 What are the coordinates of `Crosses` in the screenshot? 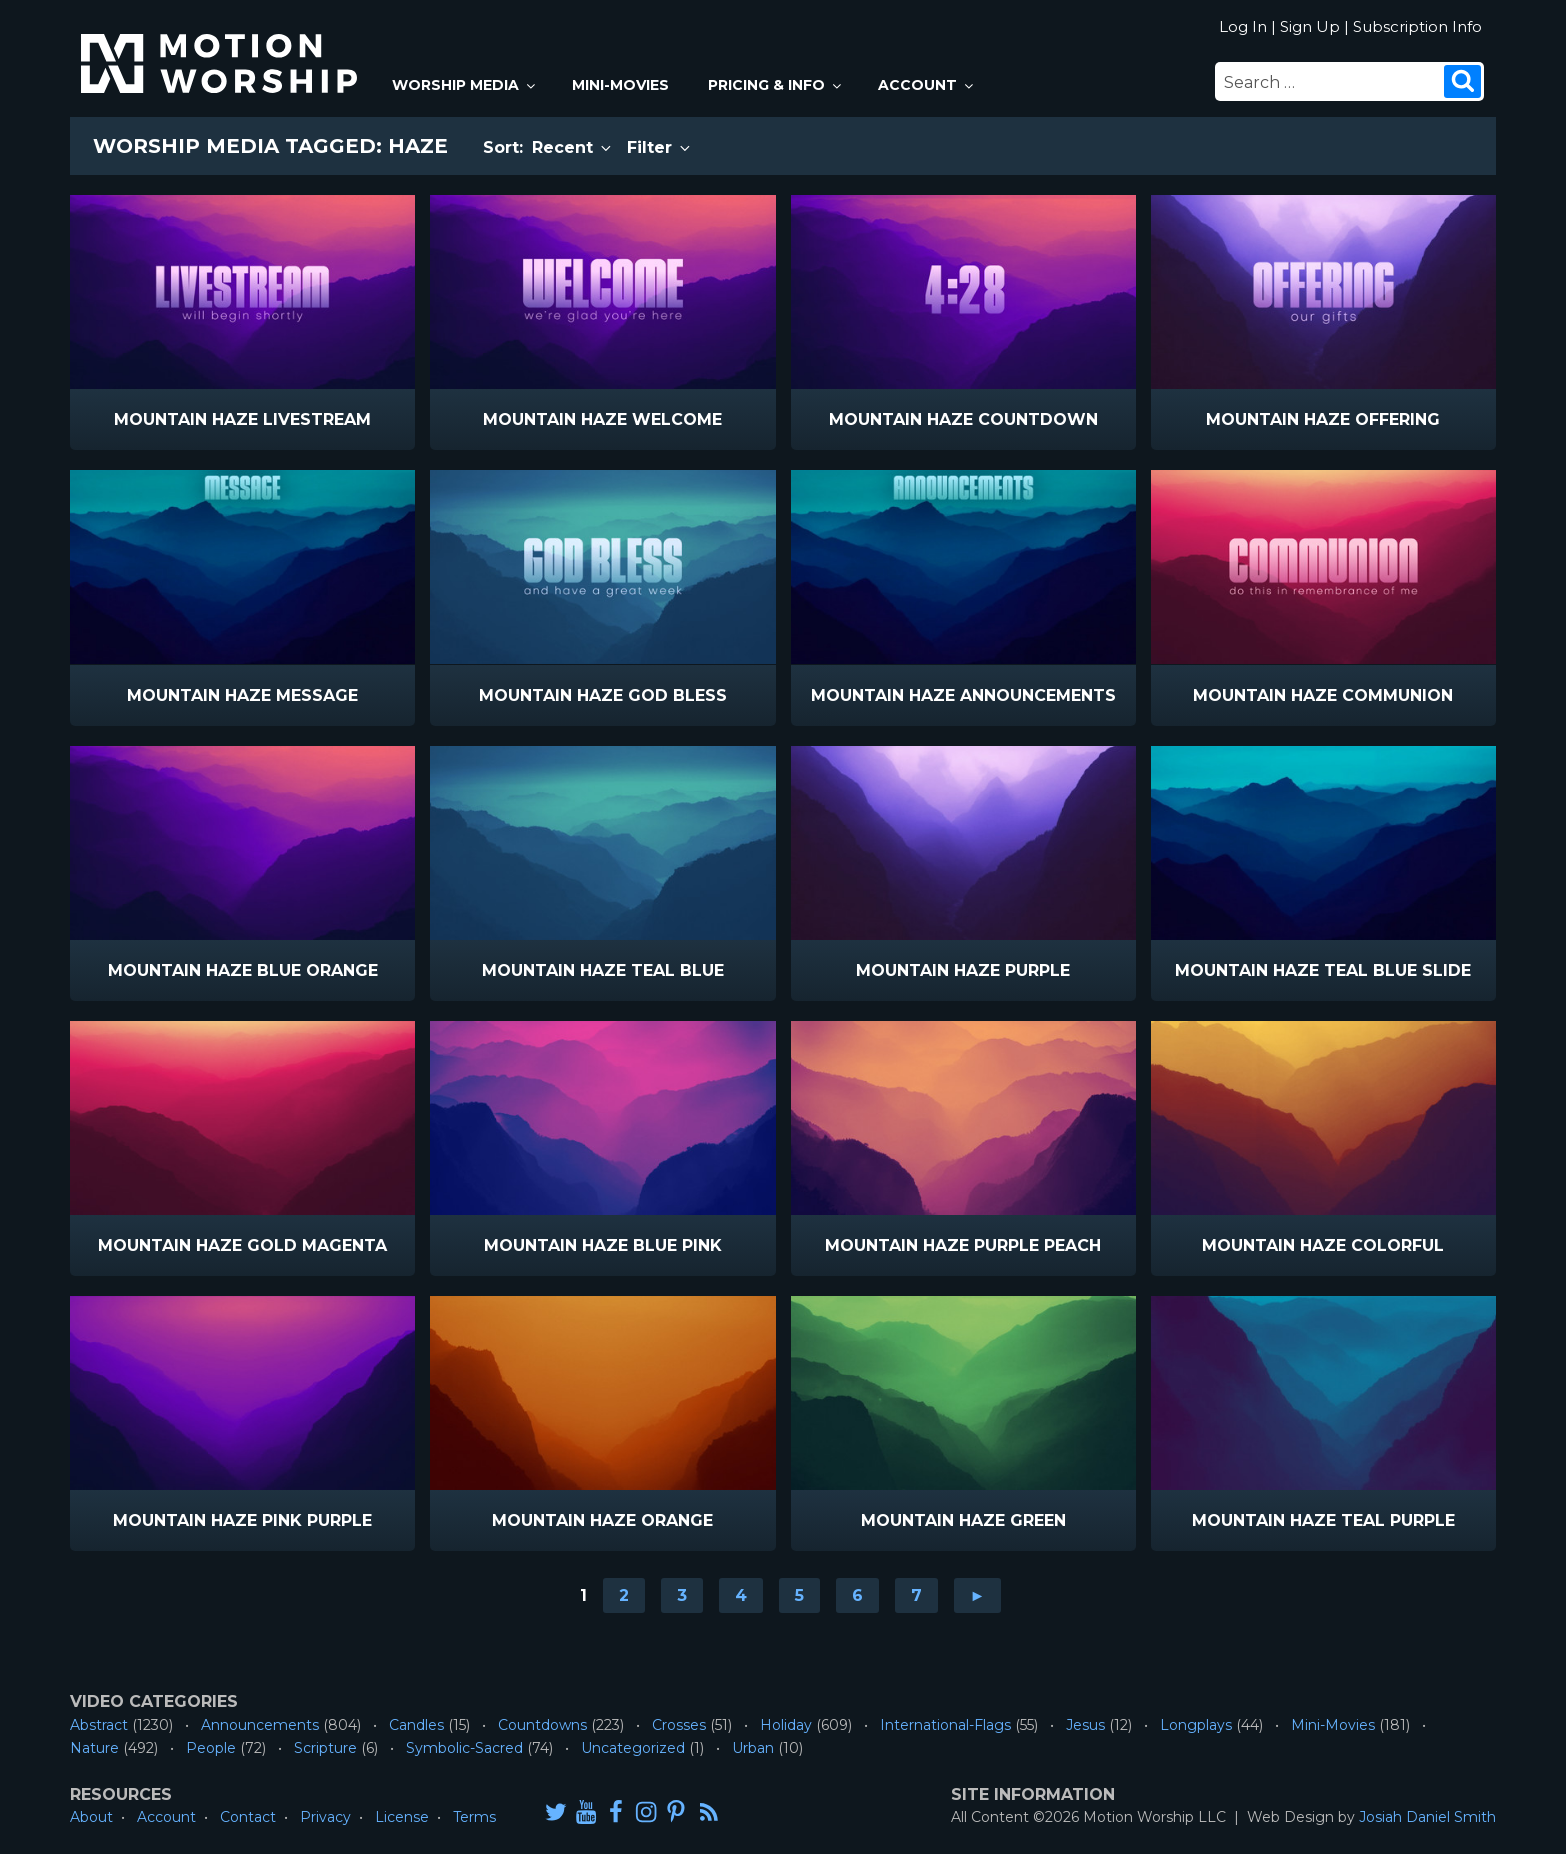 It's located at (679, 1725).